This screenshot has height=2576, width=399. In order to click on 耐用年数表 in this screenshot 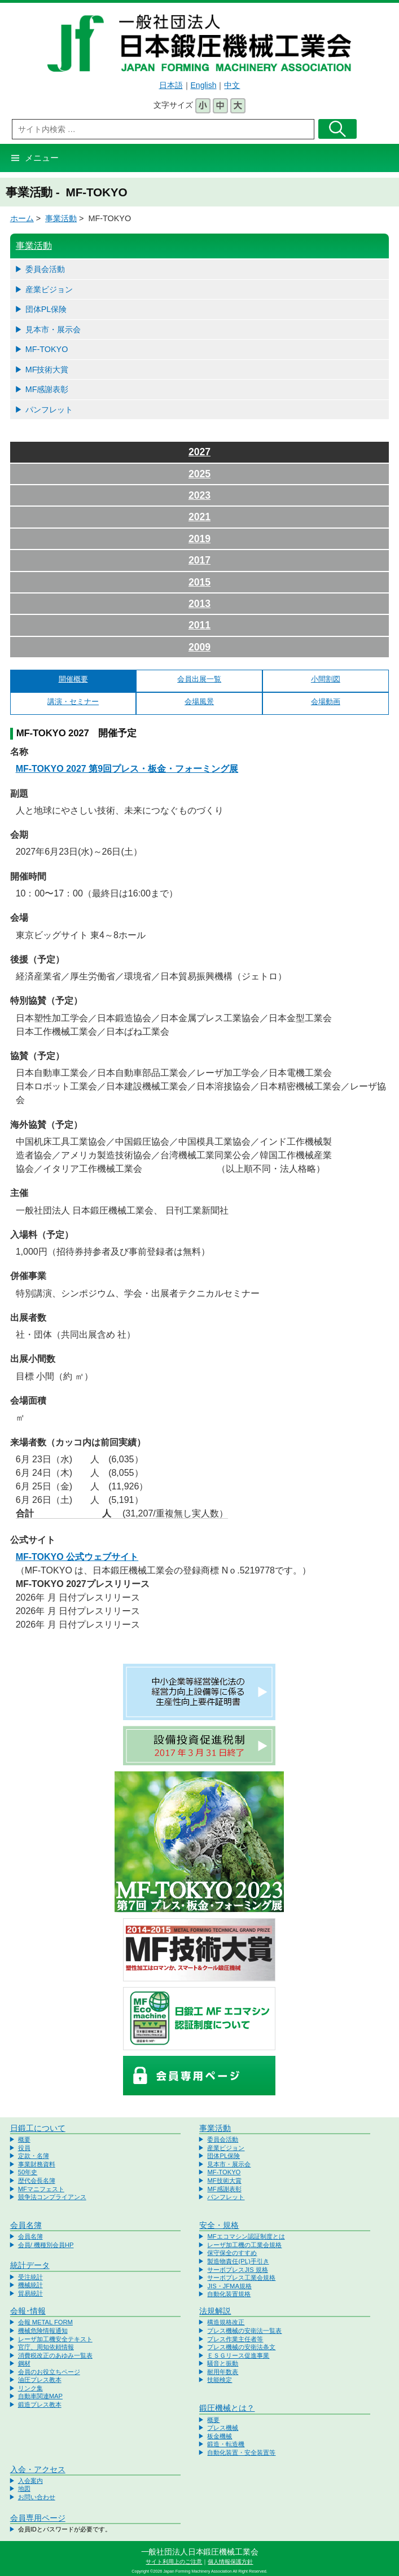, I will do `click(222, 2371)`.